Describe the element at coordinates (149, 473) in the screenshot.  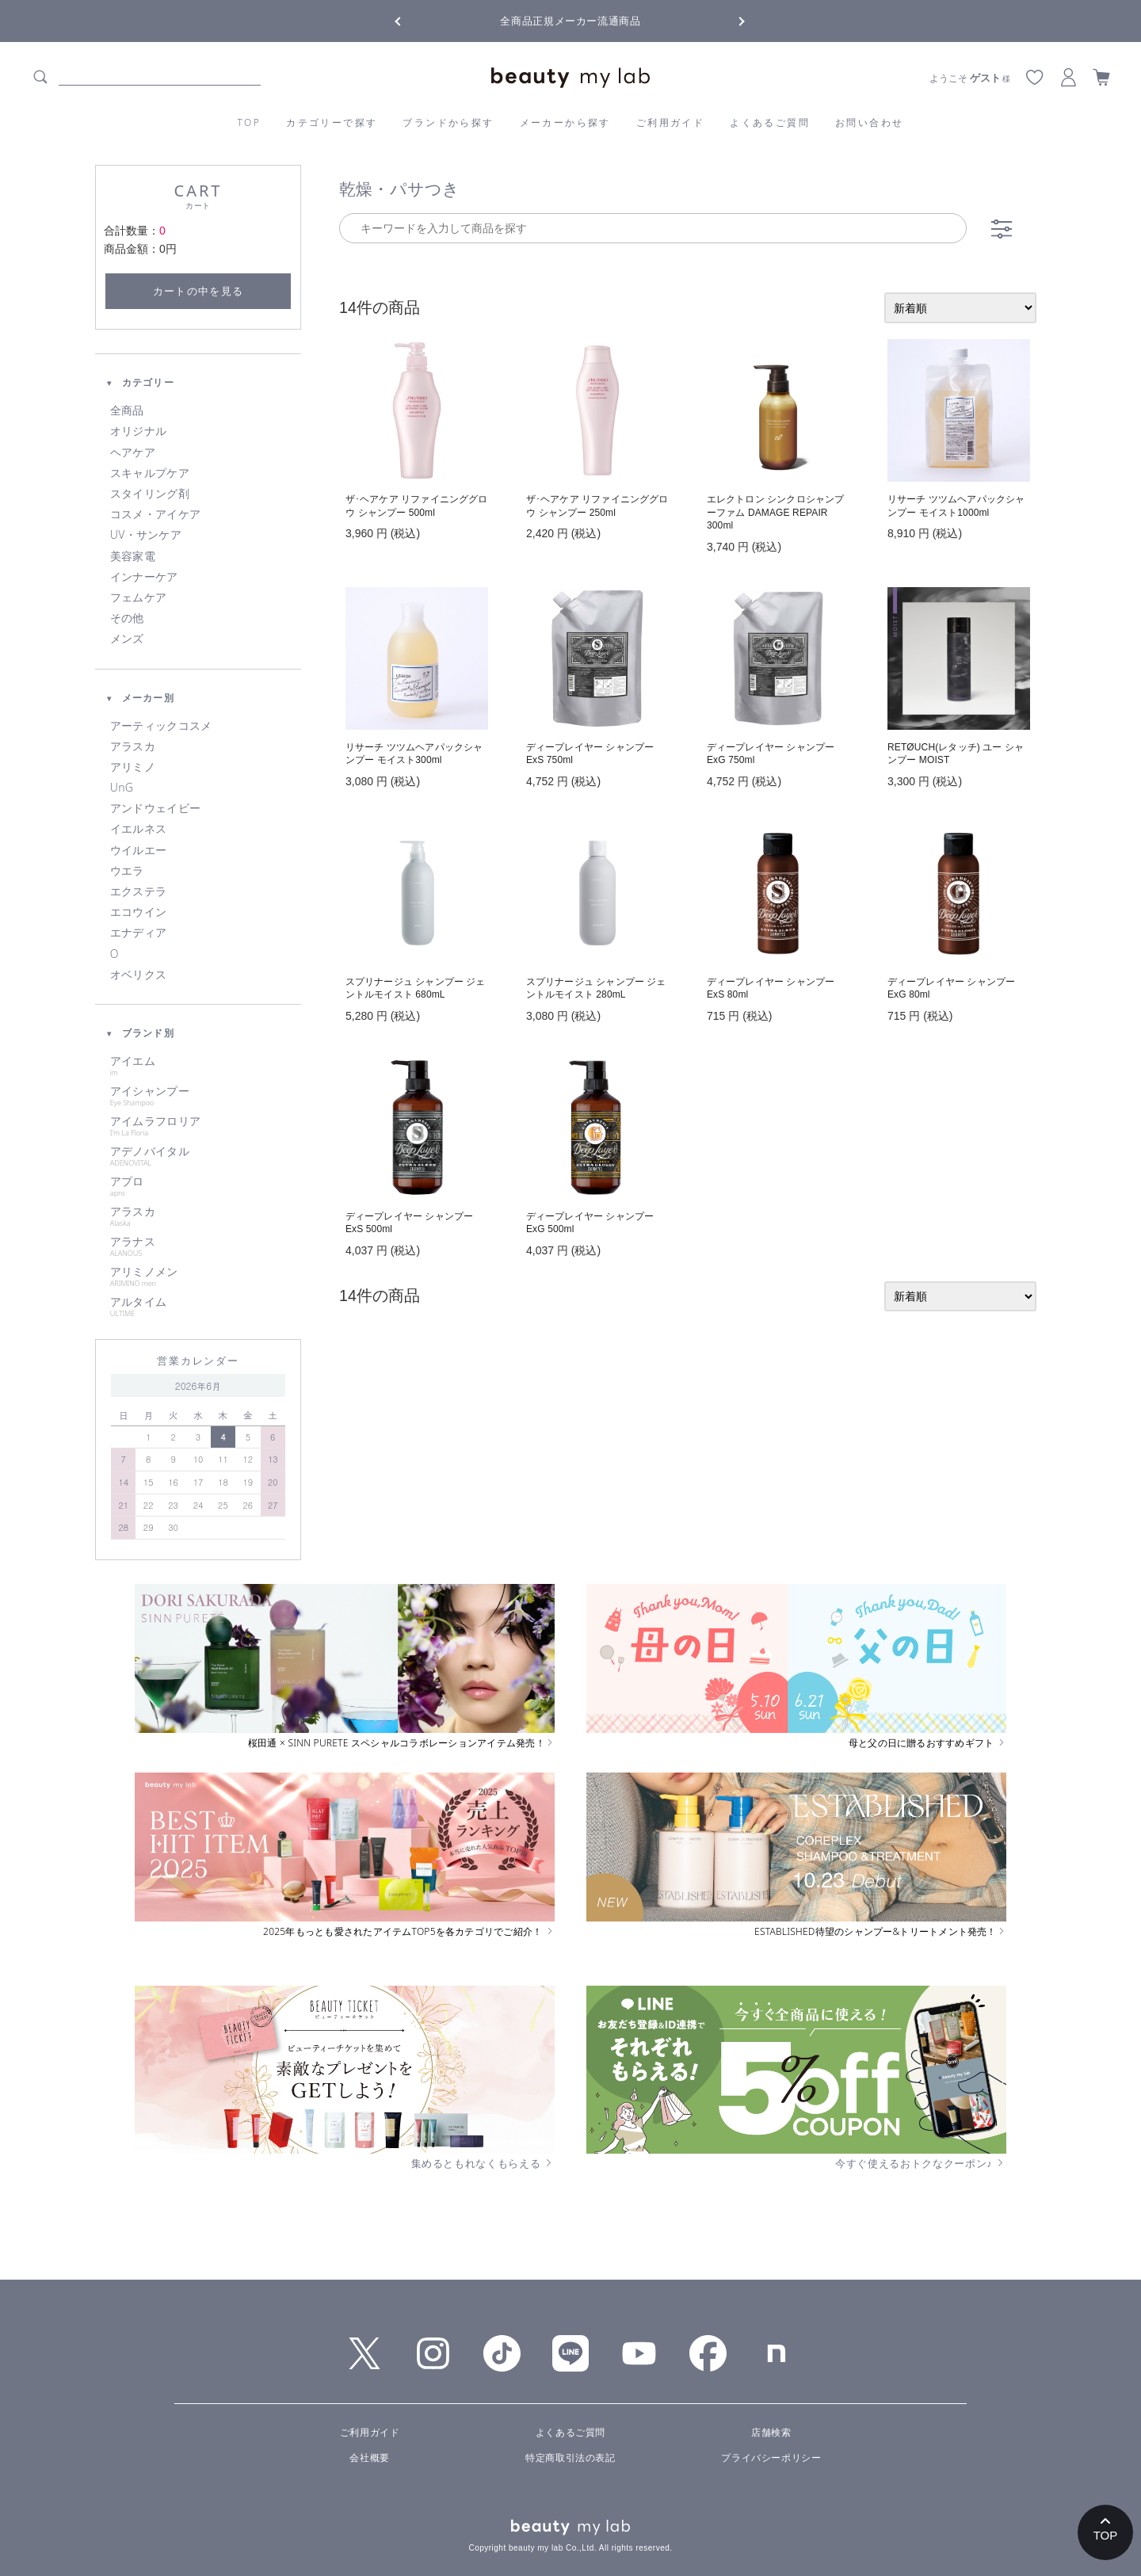
I see `スキャルプケア` at that location.